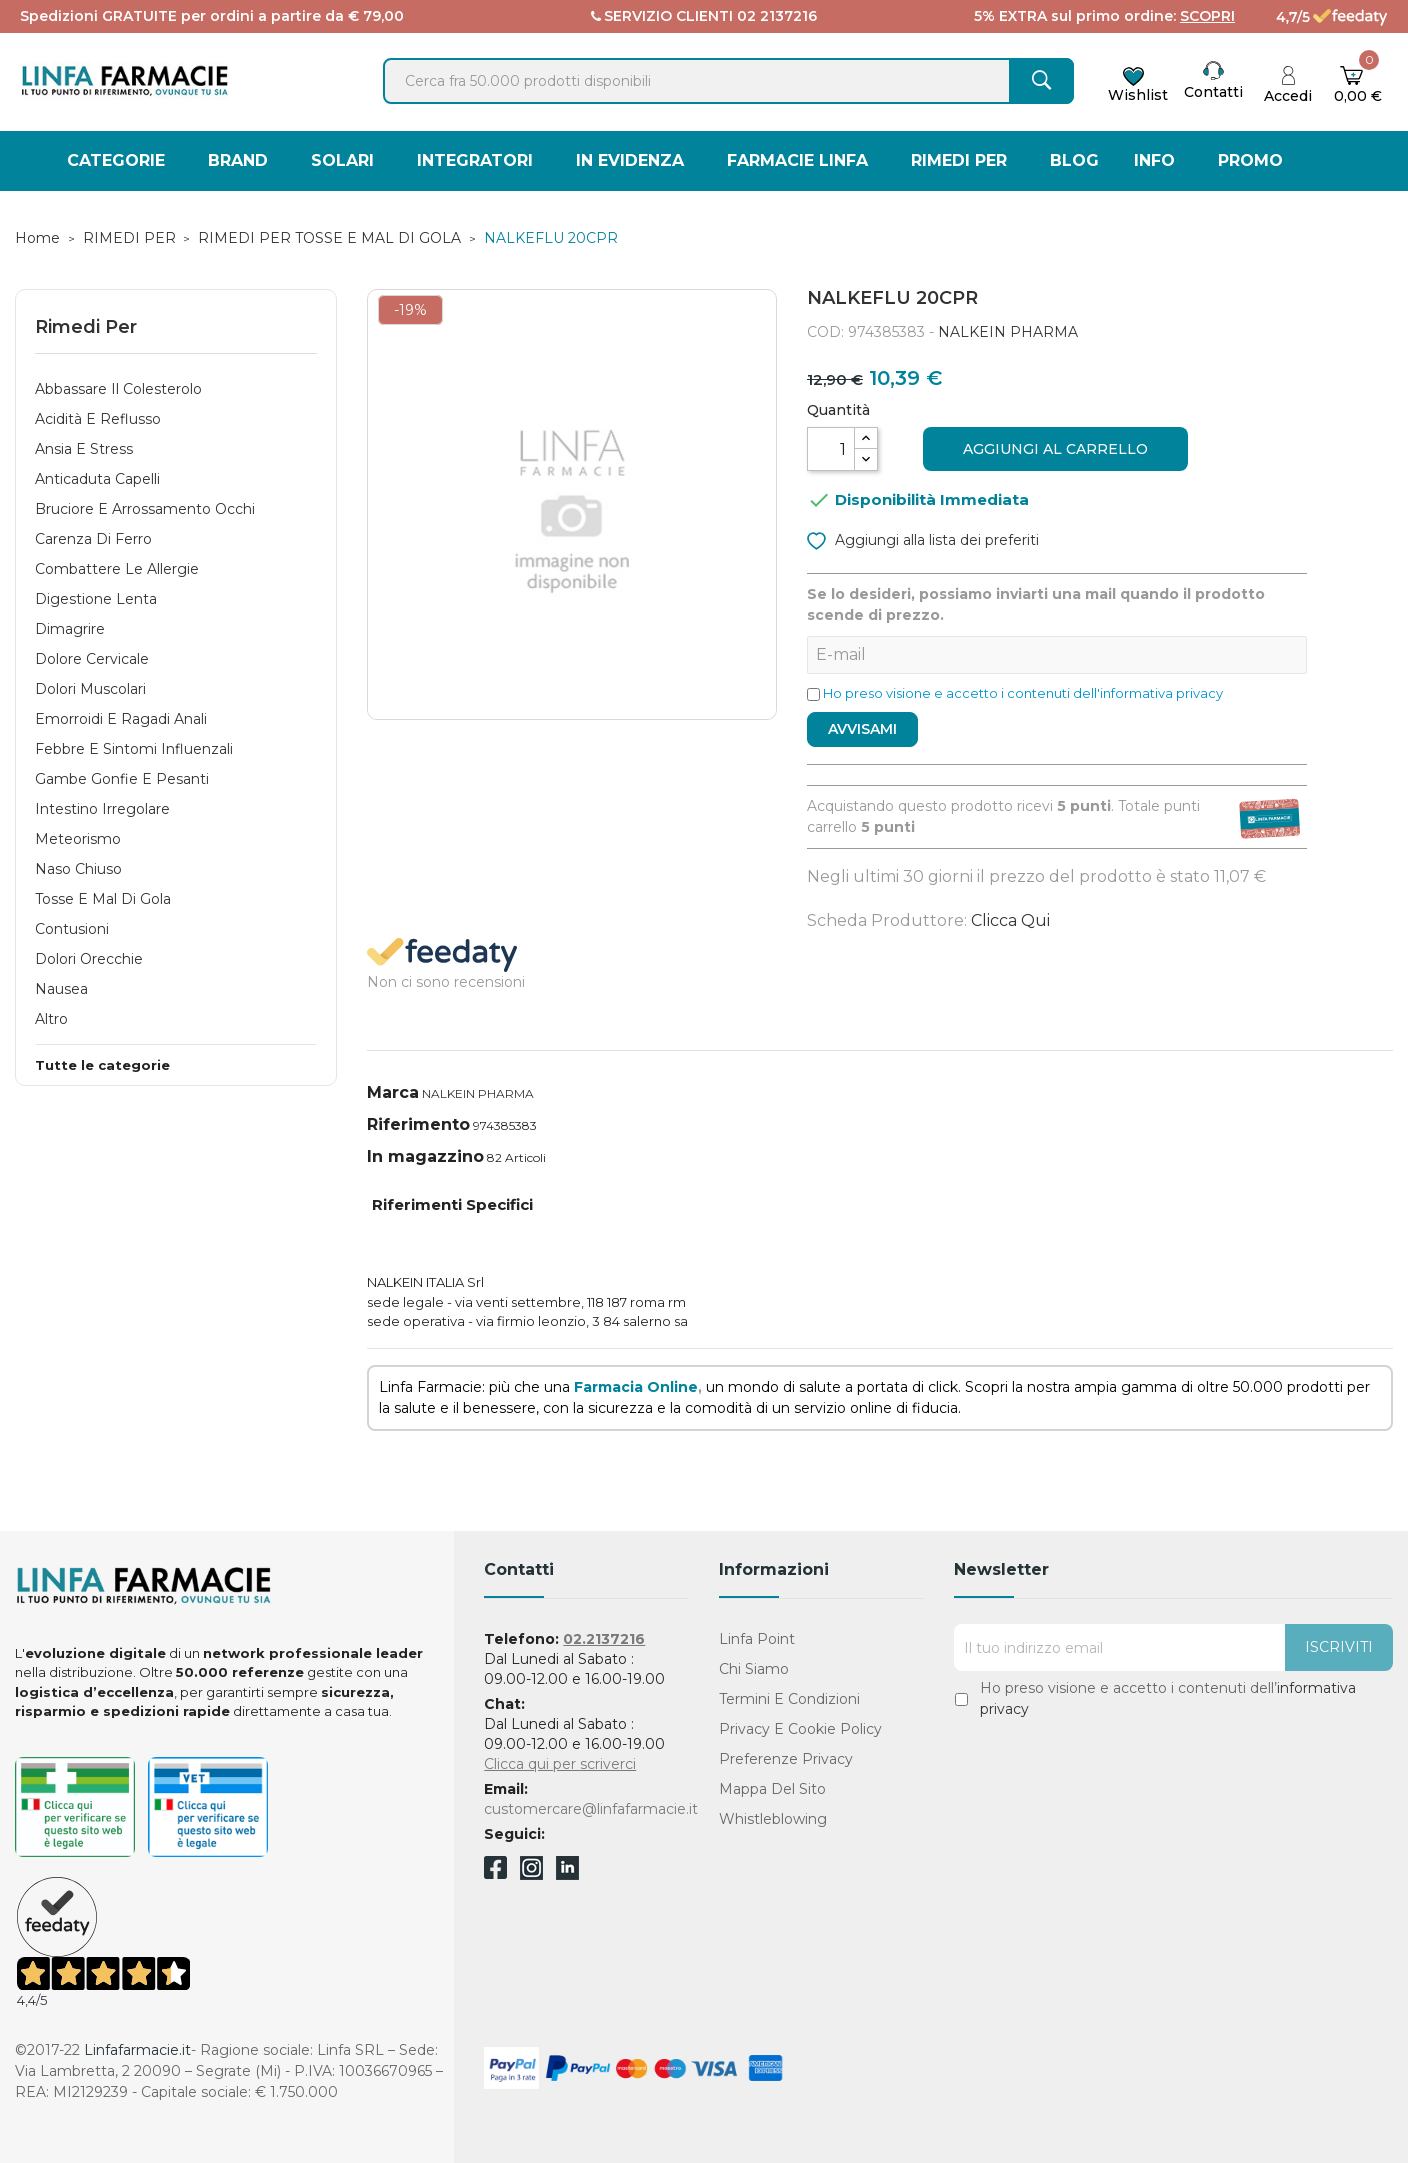 Image resolution: width=1408 pixels, height=2163 pixels. What do you see at coordinates (495, 1871) in the screenshot?
I see `Facebook` at bounding box center [495, 1871].